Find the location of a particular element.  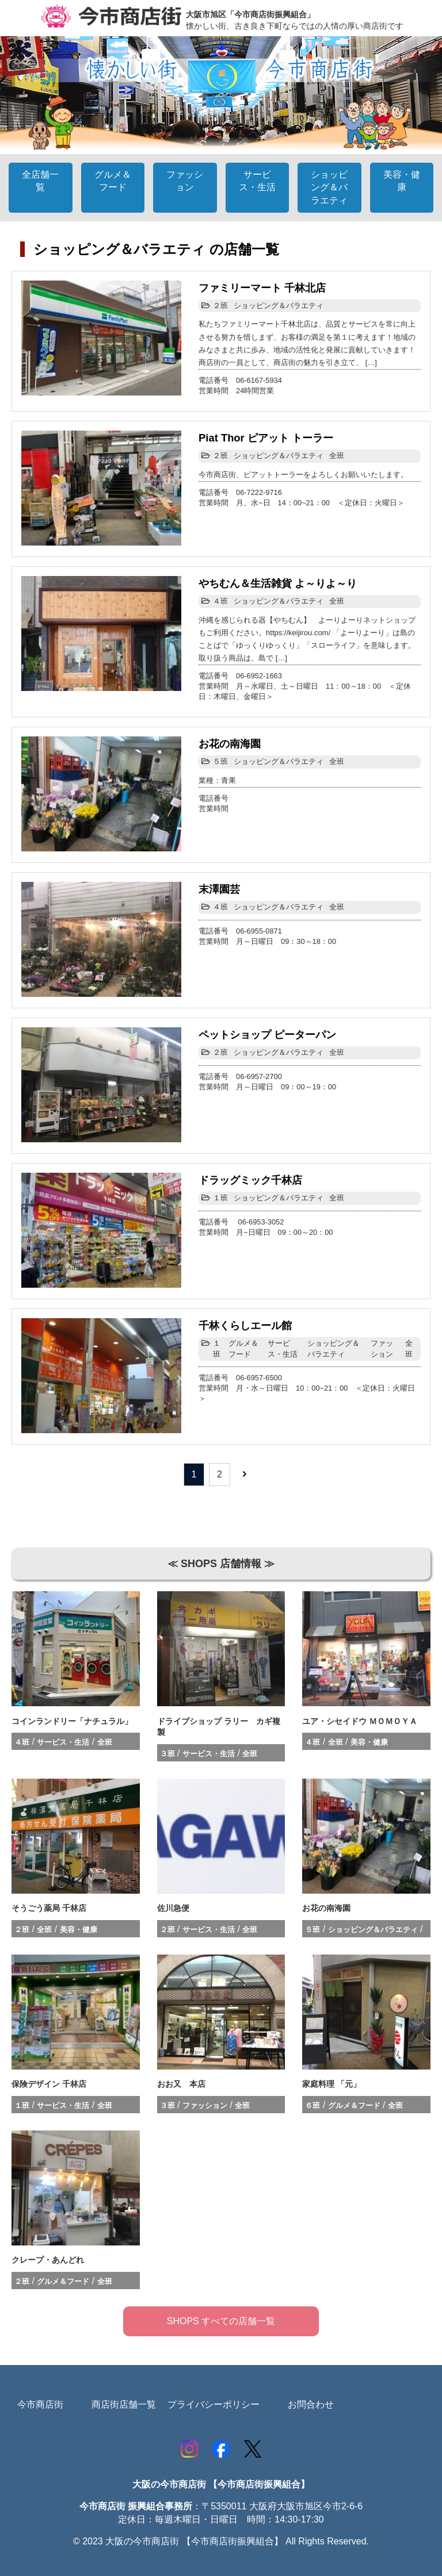

SHOPS すべての店舗一覧 is located at coordinates (221, 2321).